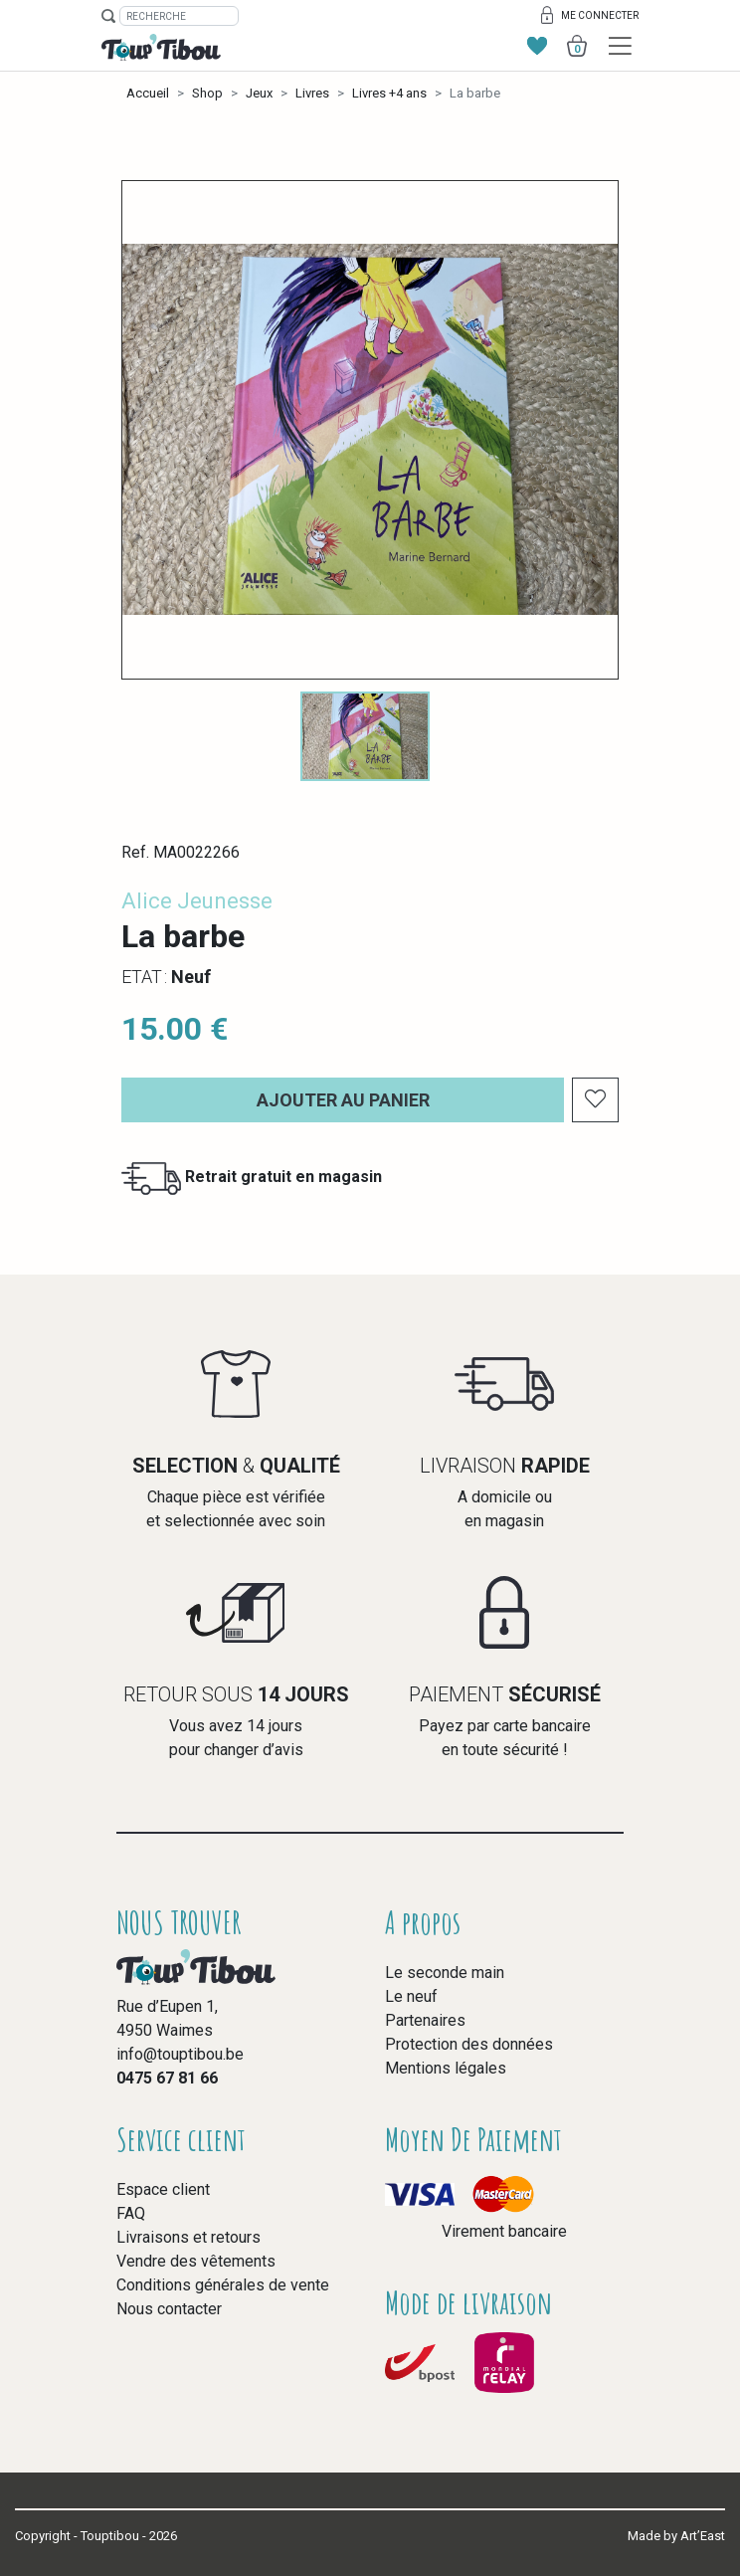  Describe the element at coordinates (188, 2237) in the screenshot. I see `Livraisons et retours` at that location.